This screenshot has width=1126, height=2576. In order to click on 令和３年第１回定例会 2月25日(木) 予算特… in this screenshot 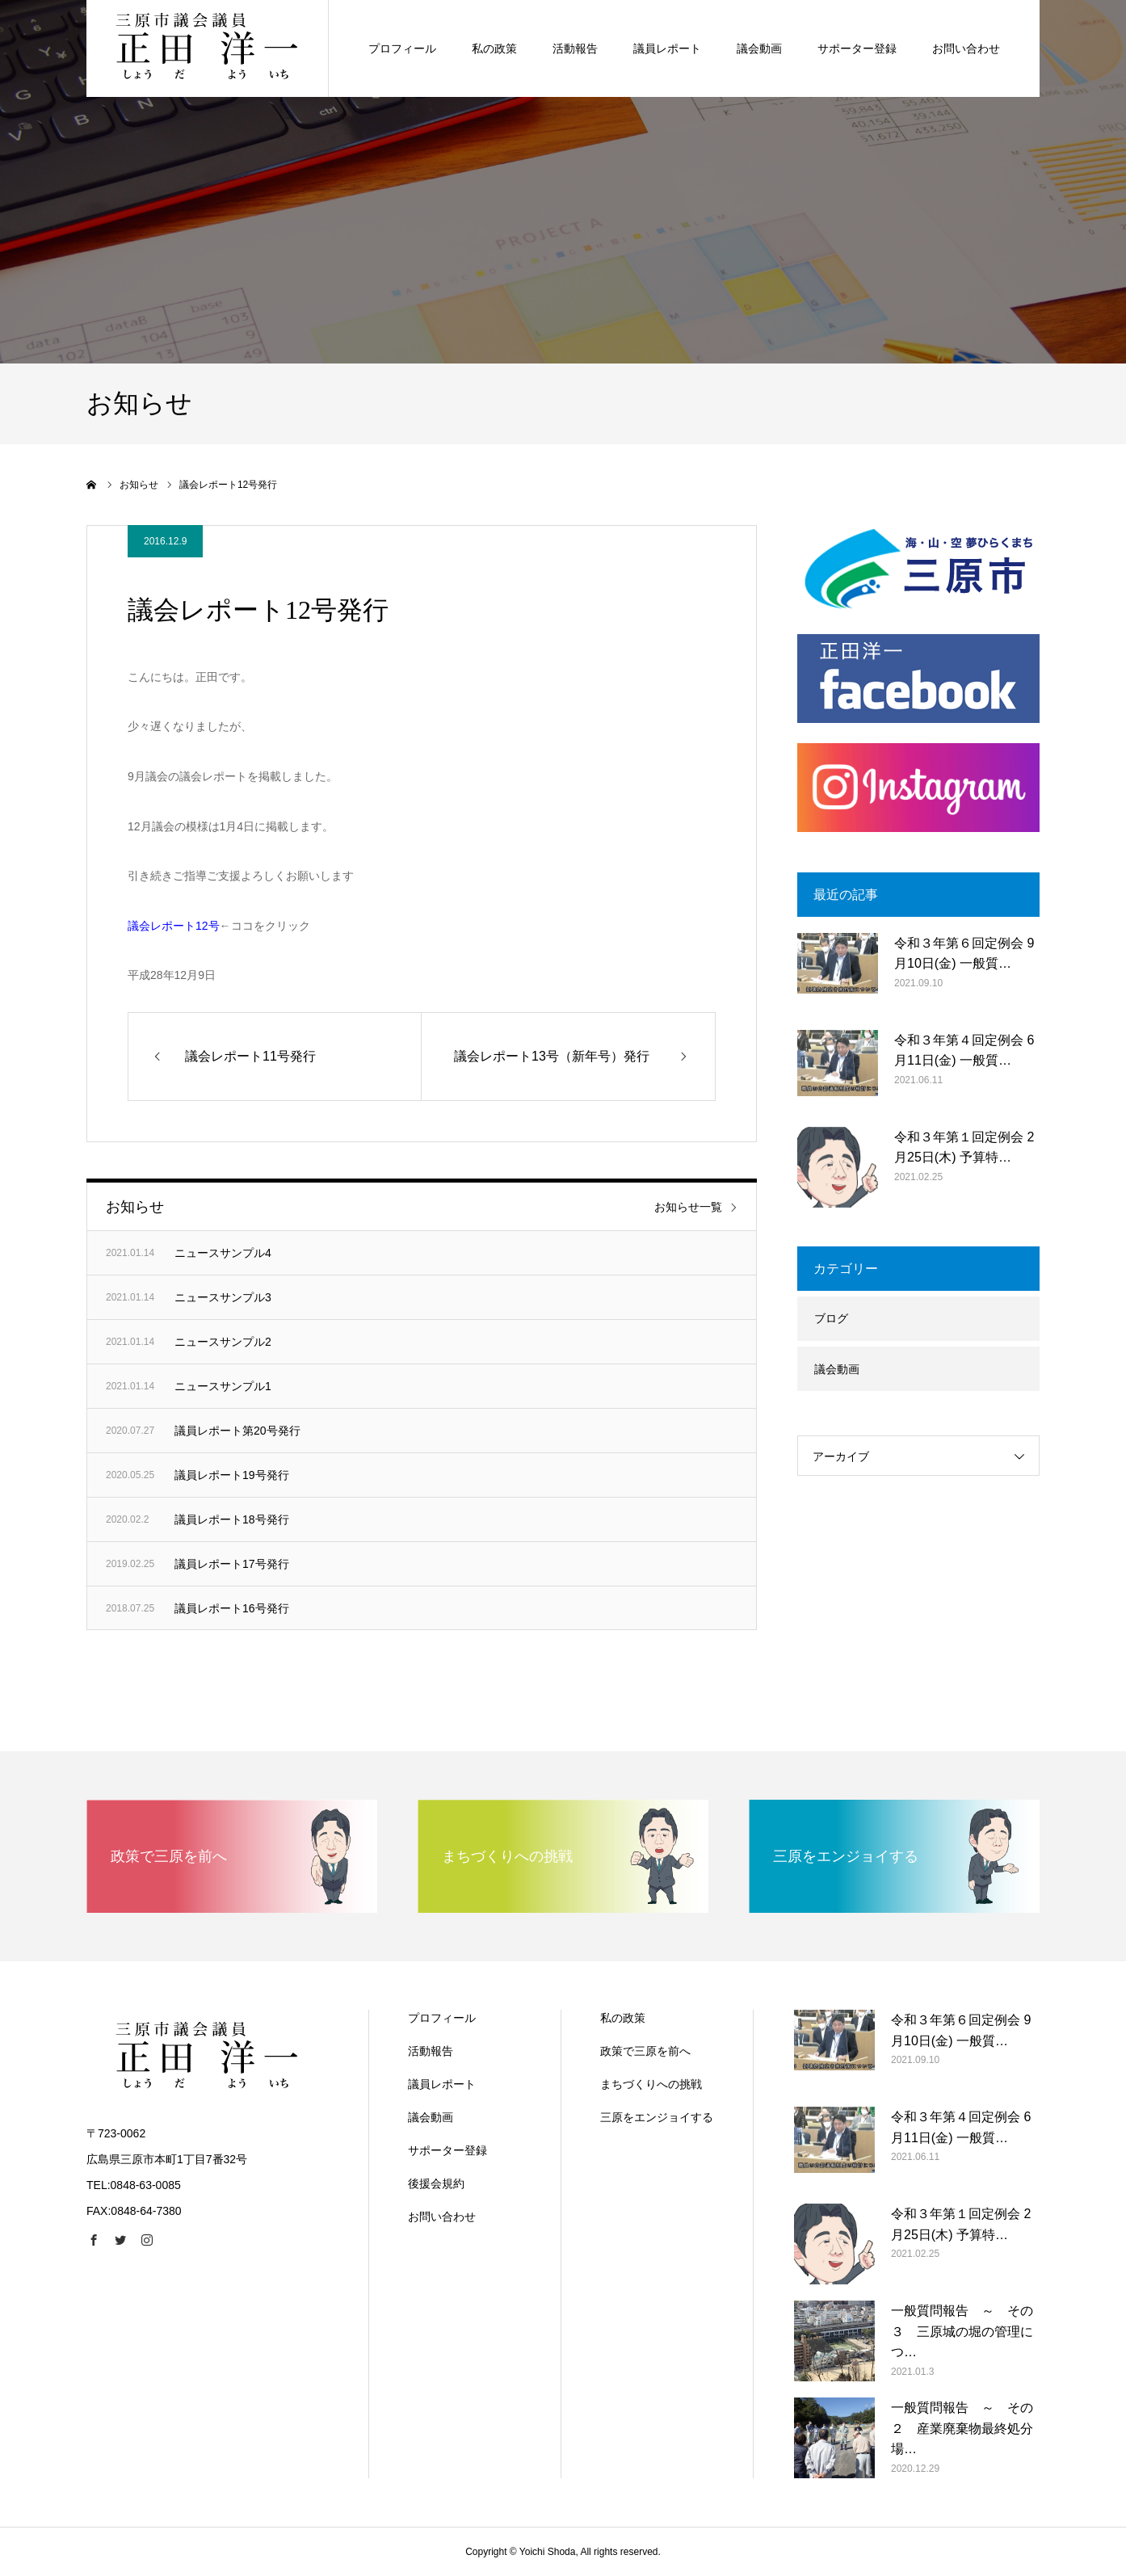, I will do `click(964, 1147)`.